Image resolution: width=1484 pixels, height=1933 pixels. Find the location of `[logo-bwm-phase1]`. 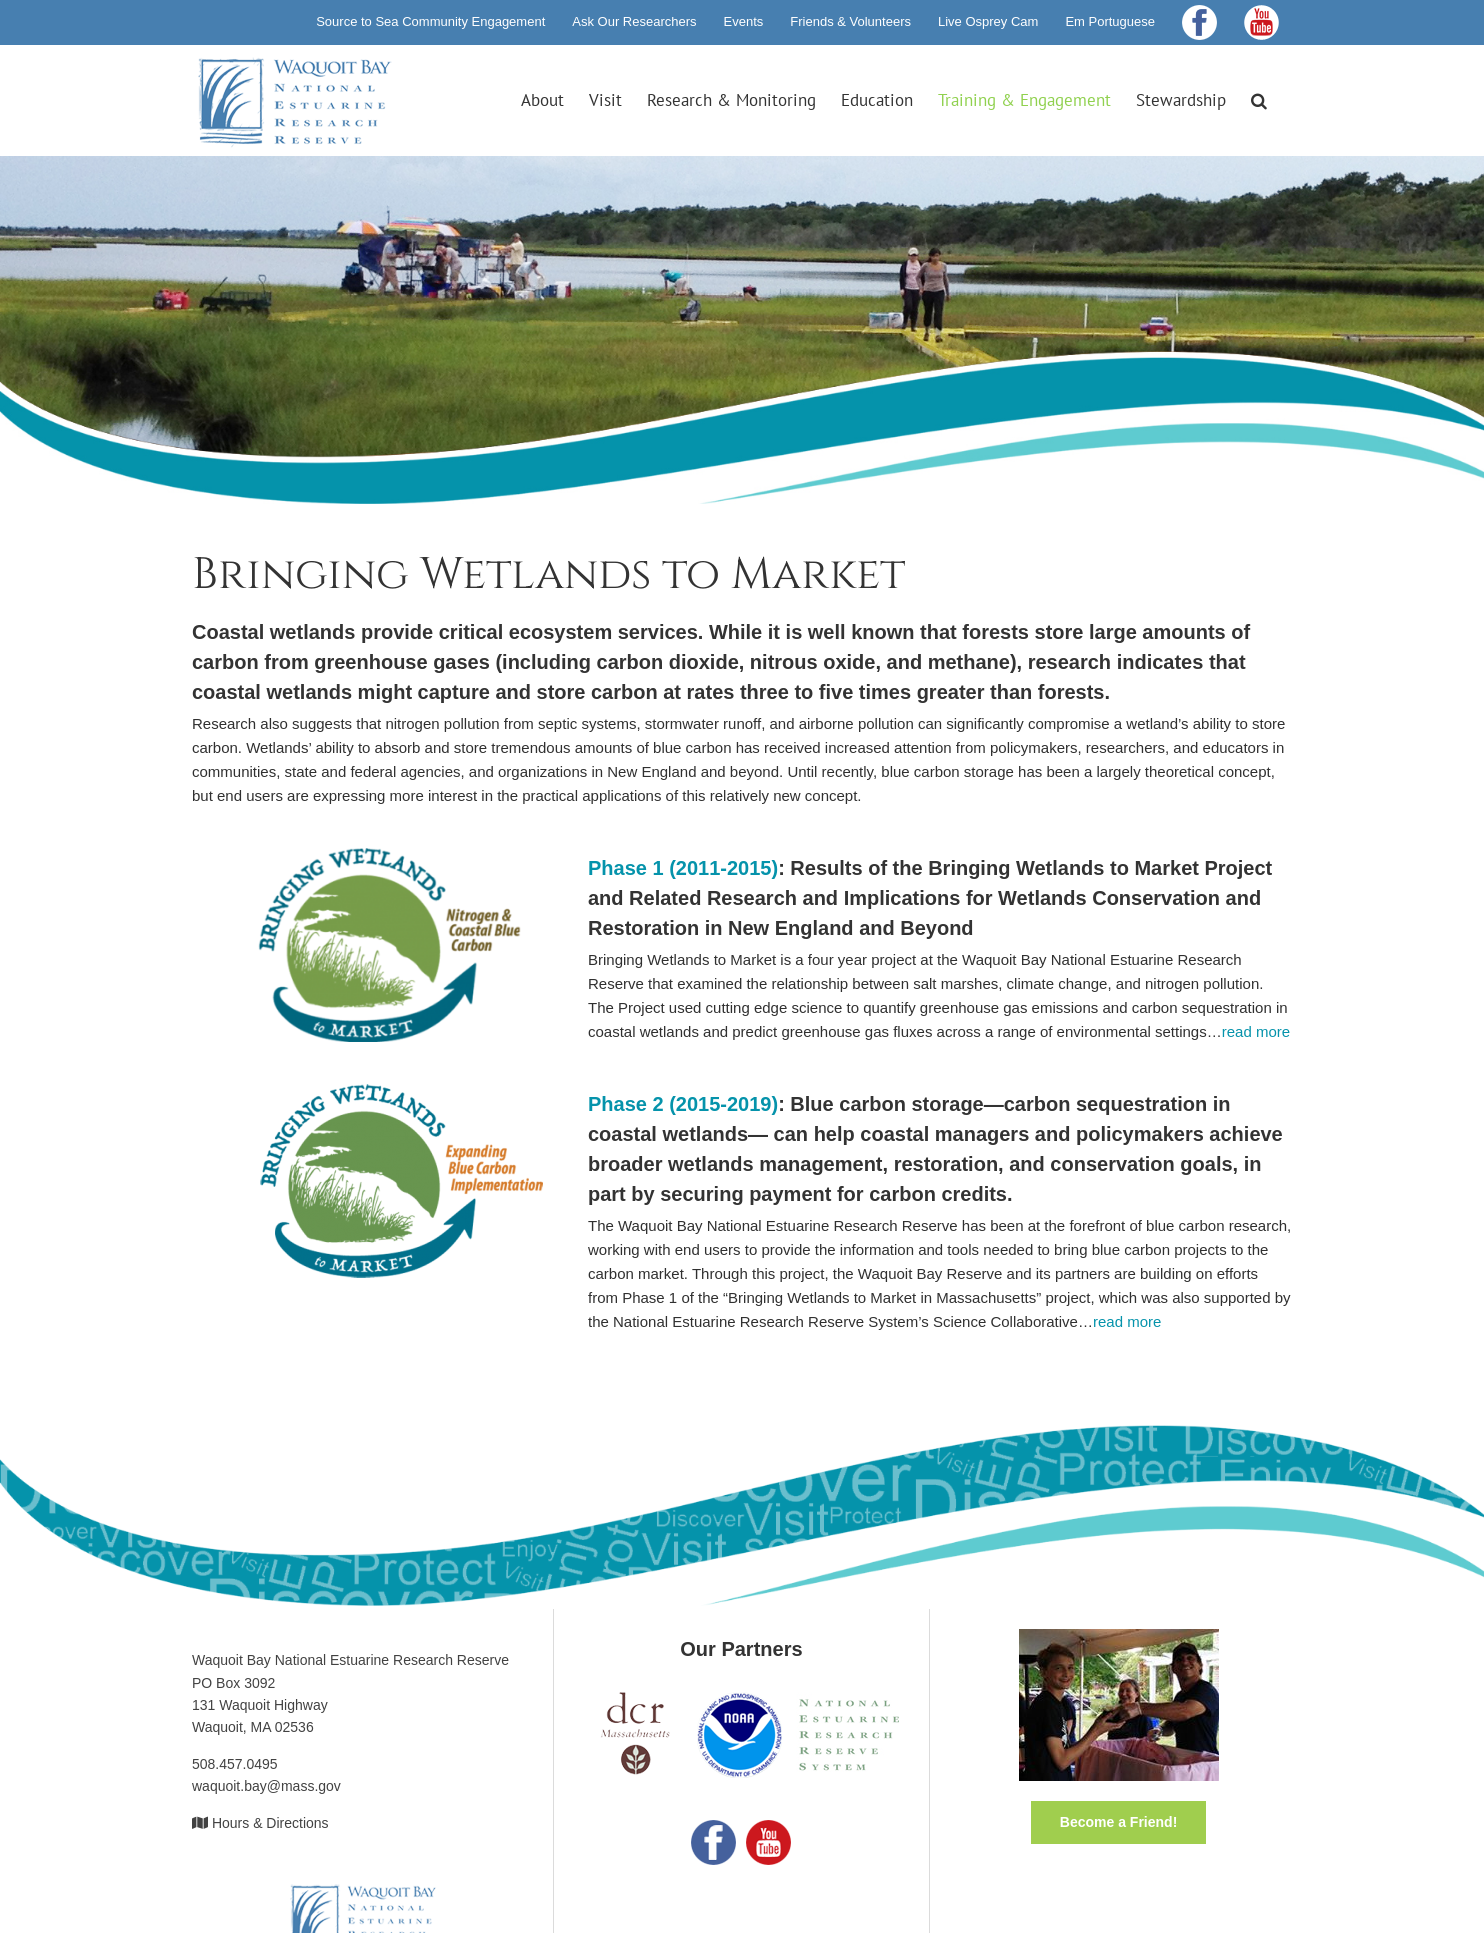

[logo-bwm-phase1] is located at coordinates (368, 855).